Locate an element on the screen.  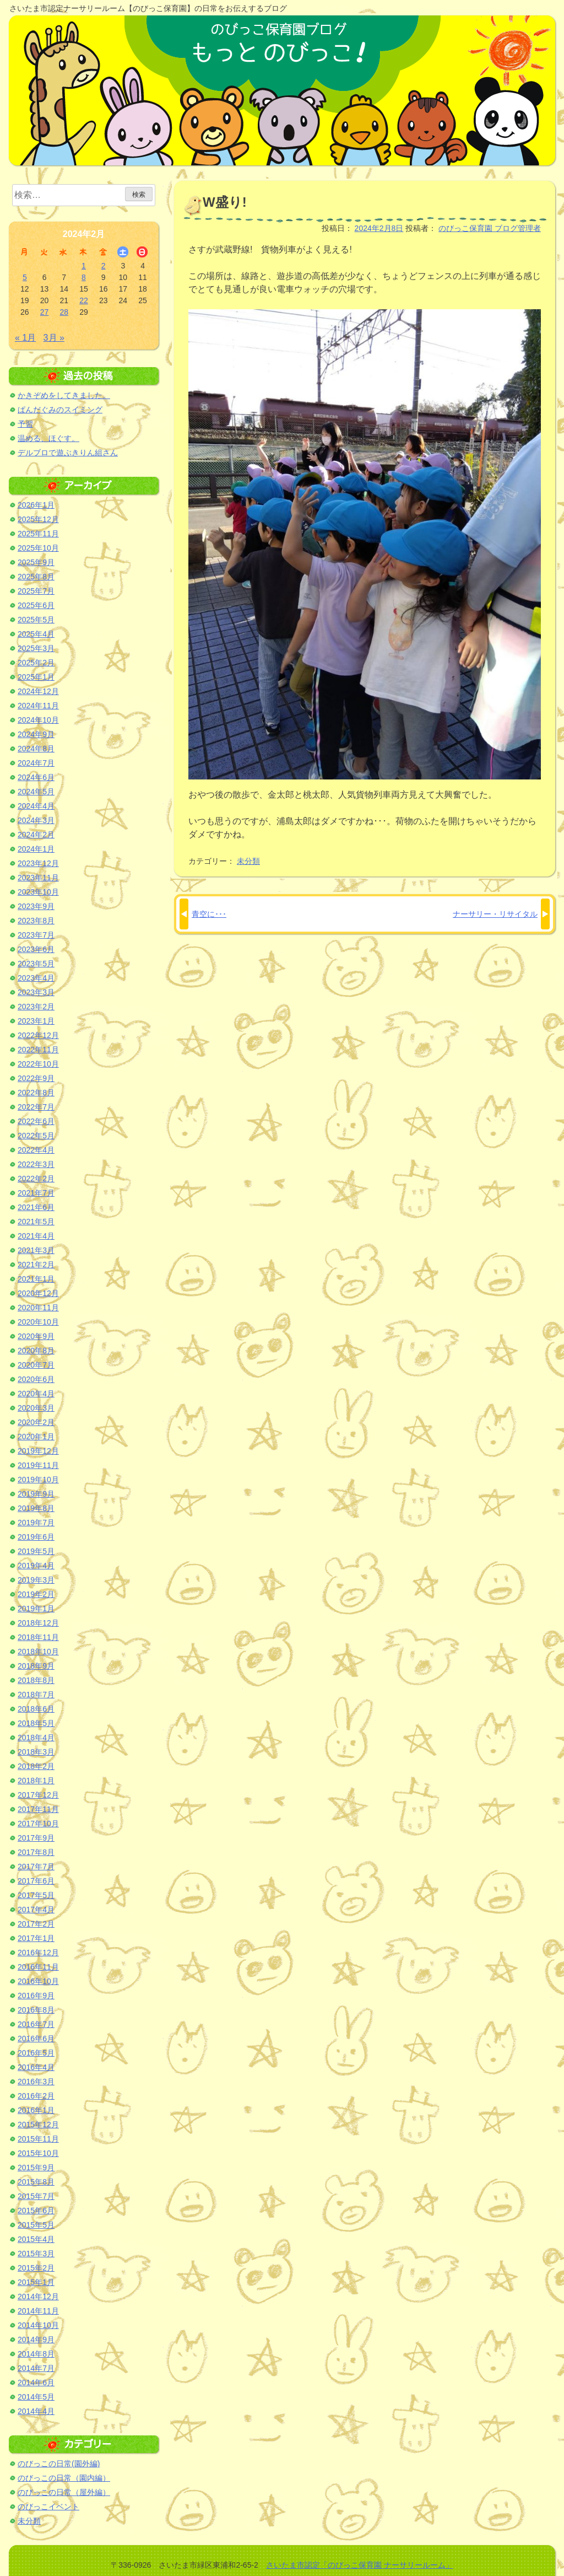
27 [2024年2月27日 に投稿を公開] is located at coordinates (44, 312).